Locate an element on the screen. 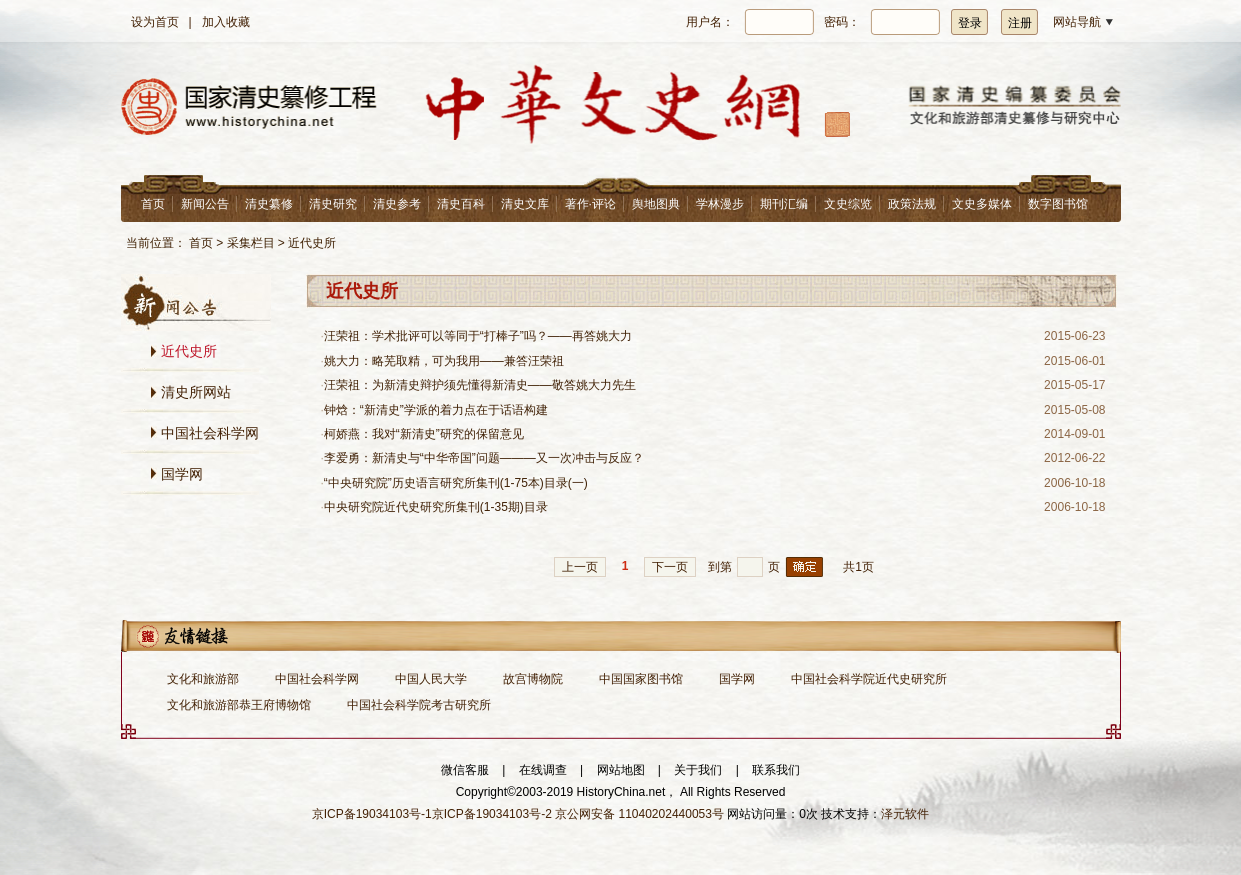 The image size is (1241, 875). 下一页 is located at coordinates (670, 567).